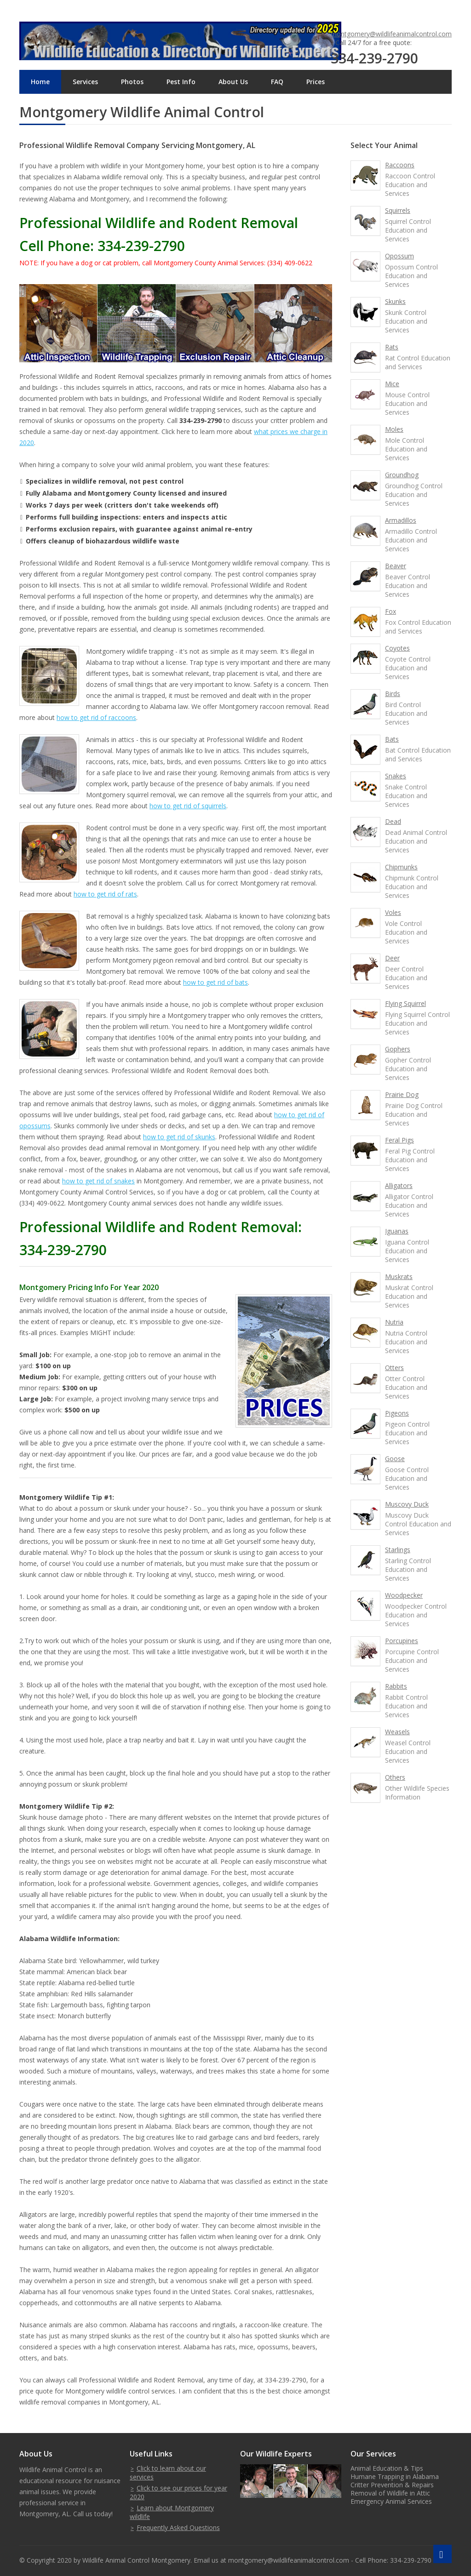 This screenshot has height=2576, width=471. What do you see at coordinates (172, 2512) in the screenshot?
I see `Learn about Montgomery wildlife` at bounding box center [172, 2512].